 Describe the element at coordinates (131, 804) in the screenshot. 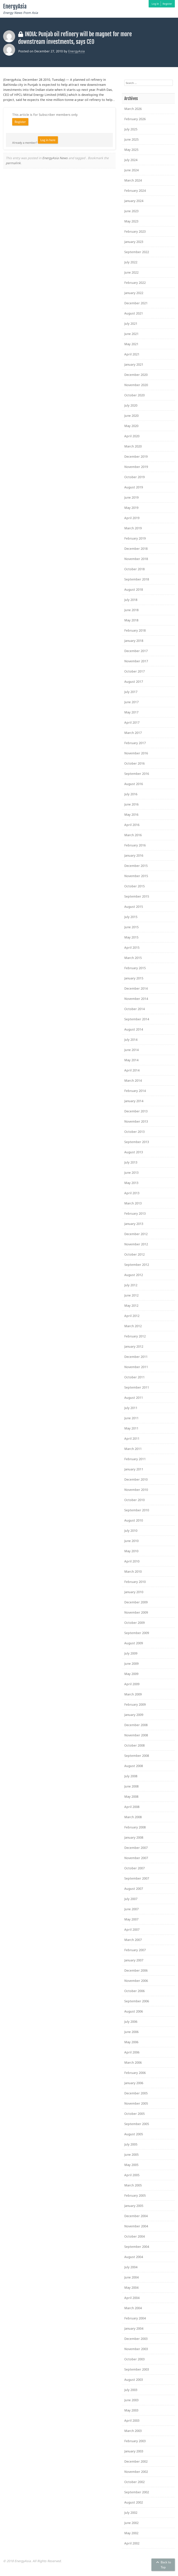

I see `June 2016` at that location.